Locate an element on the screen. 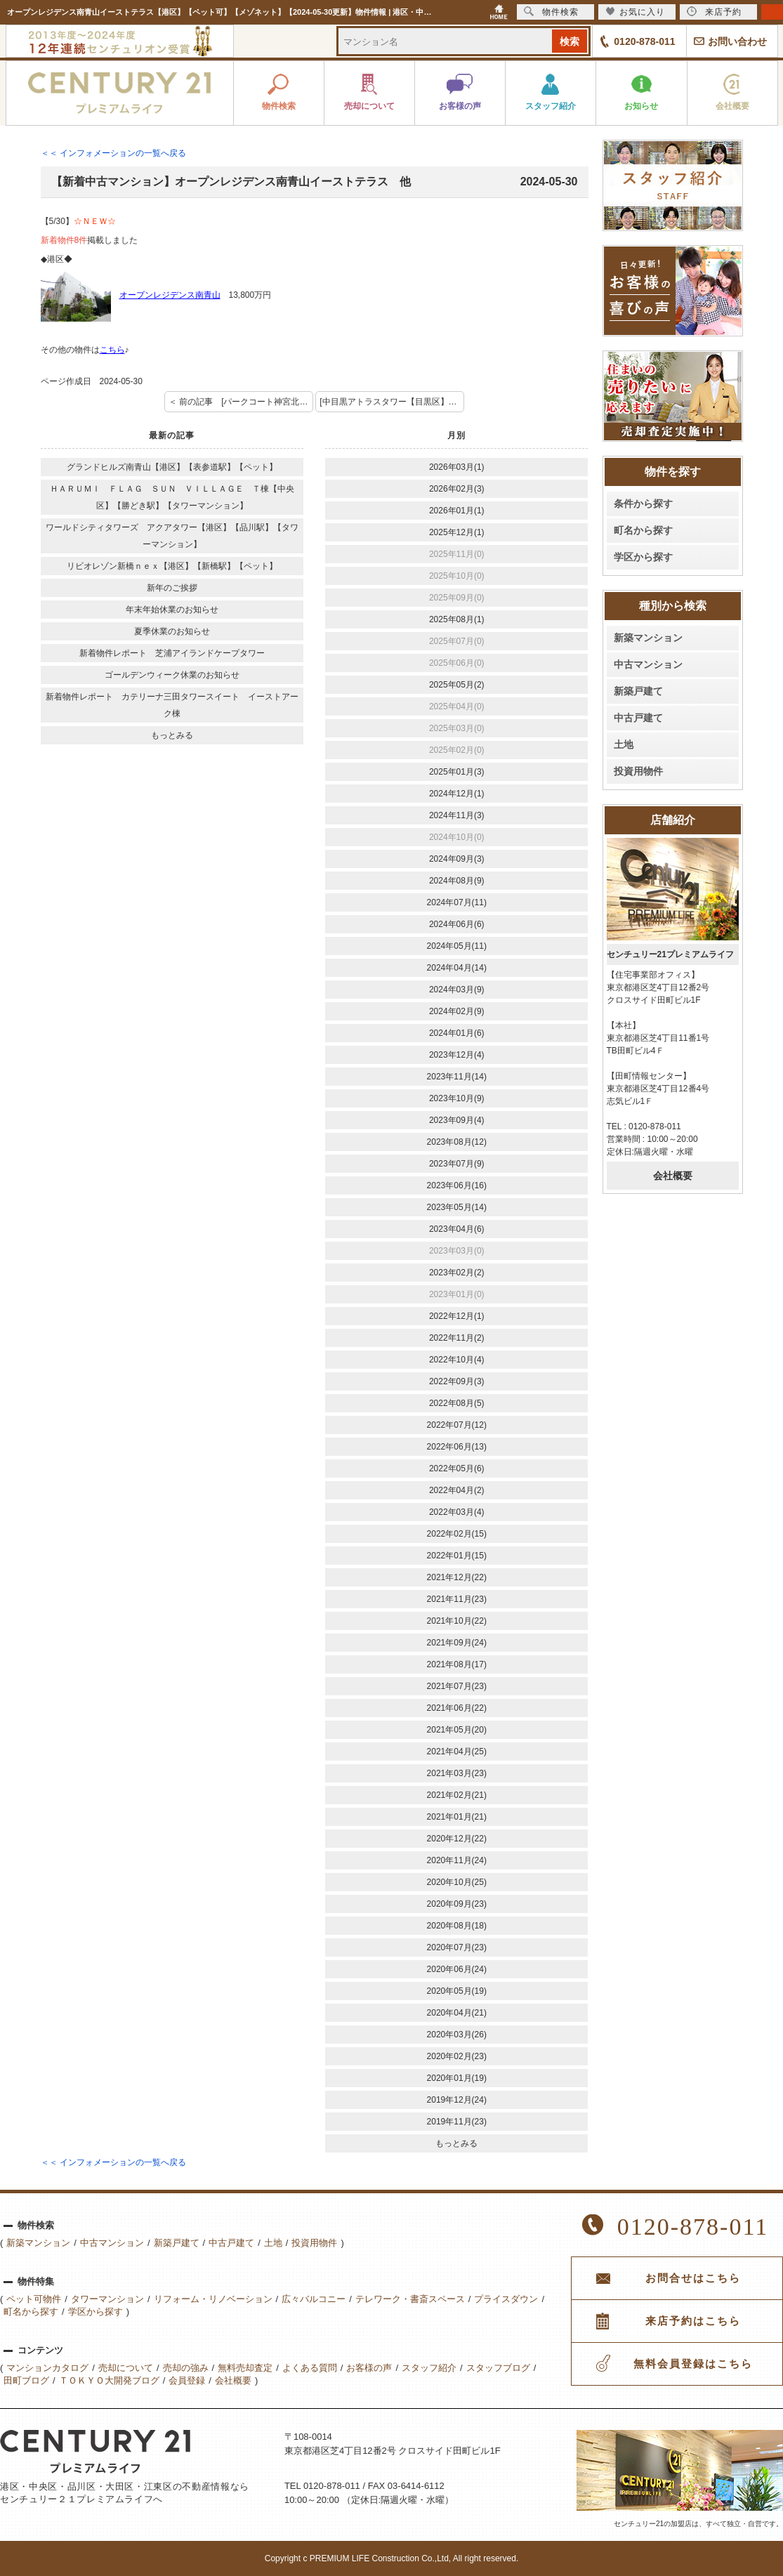 The width and height of the screenshot is (783, 2576). 2020年12月(22) is located at coordinates (457, 1839).